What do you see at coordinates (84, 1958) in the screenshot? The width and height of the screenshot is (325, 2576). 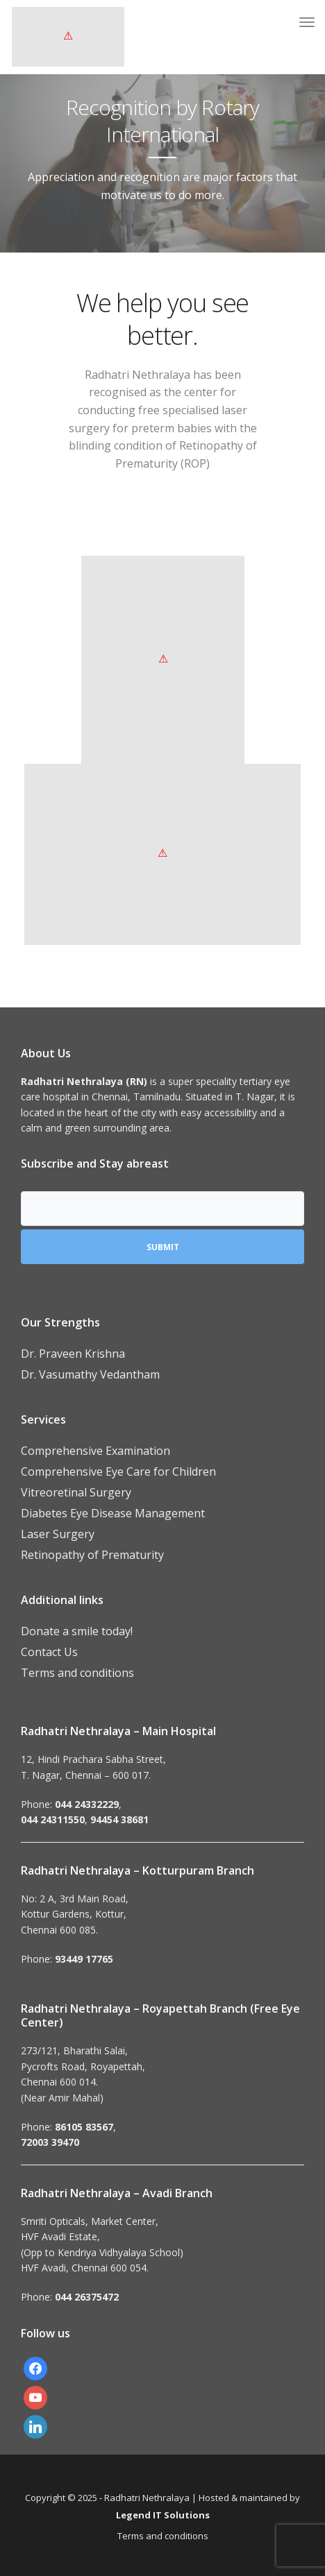 I see `93449 17765` at bounding box center [84, 1958].